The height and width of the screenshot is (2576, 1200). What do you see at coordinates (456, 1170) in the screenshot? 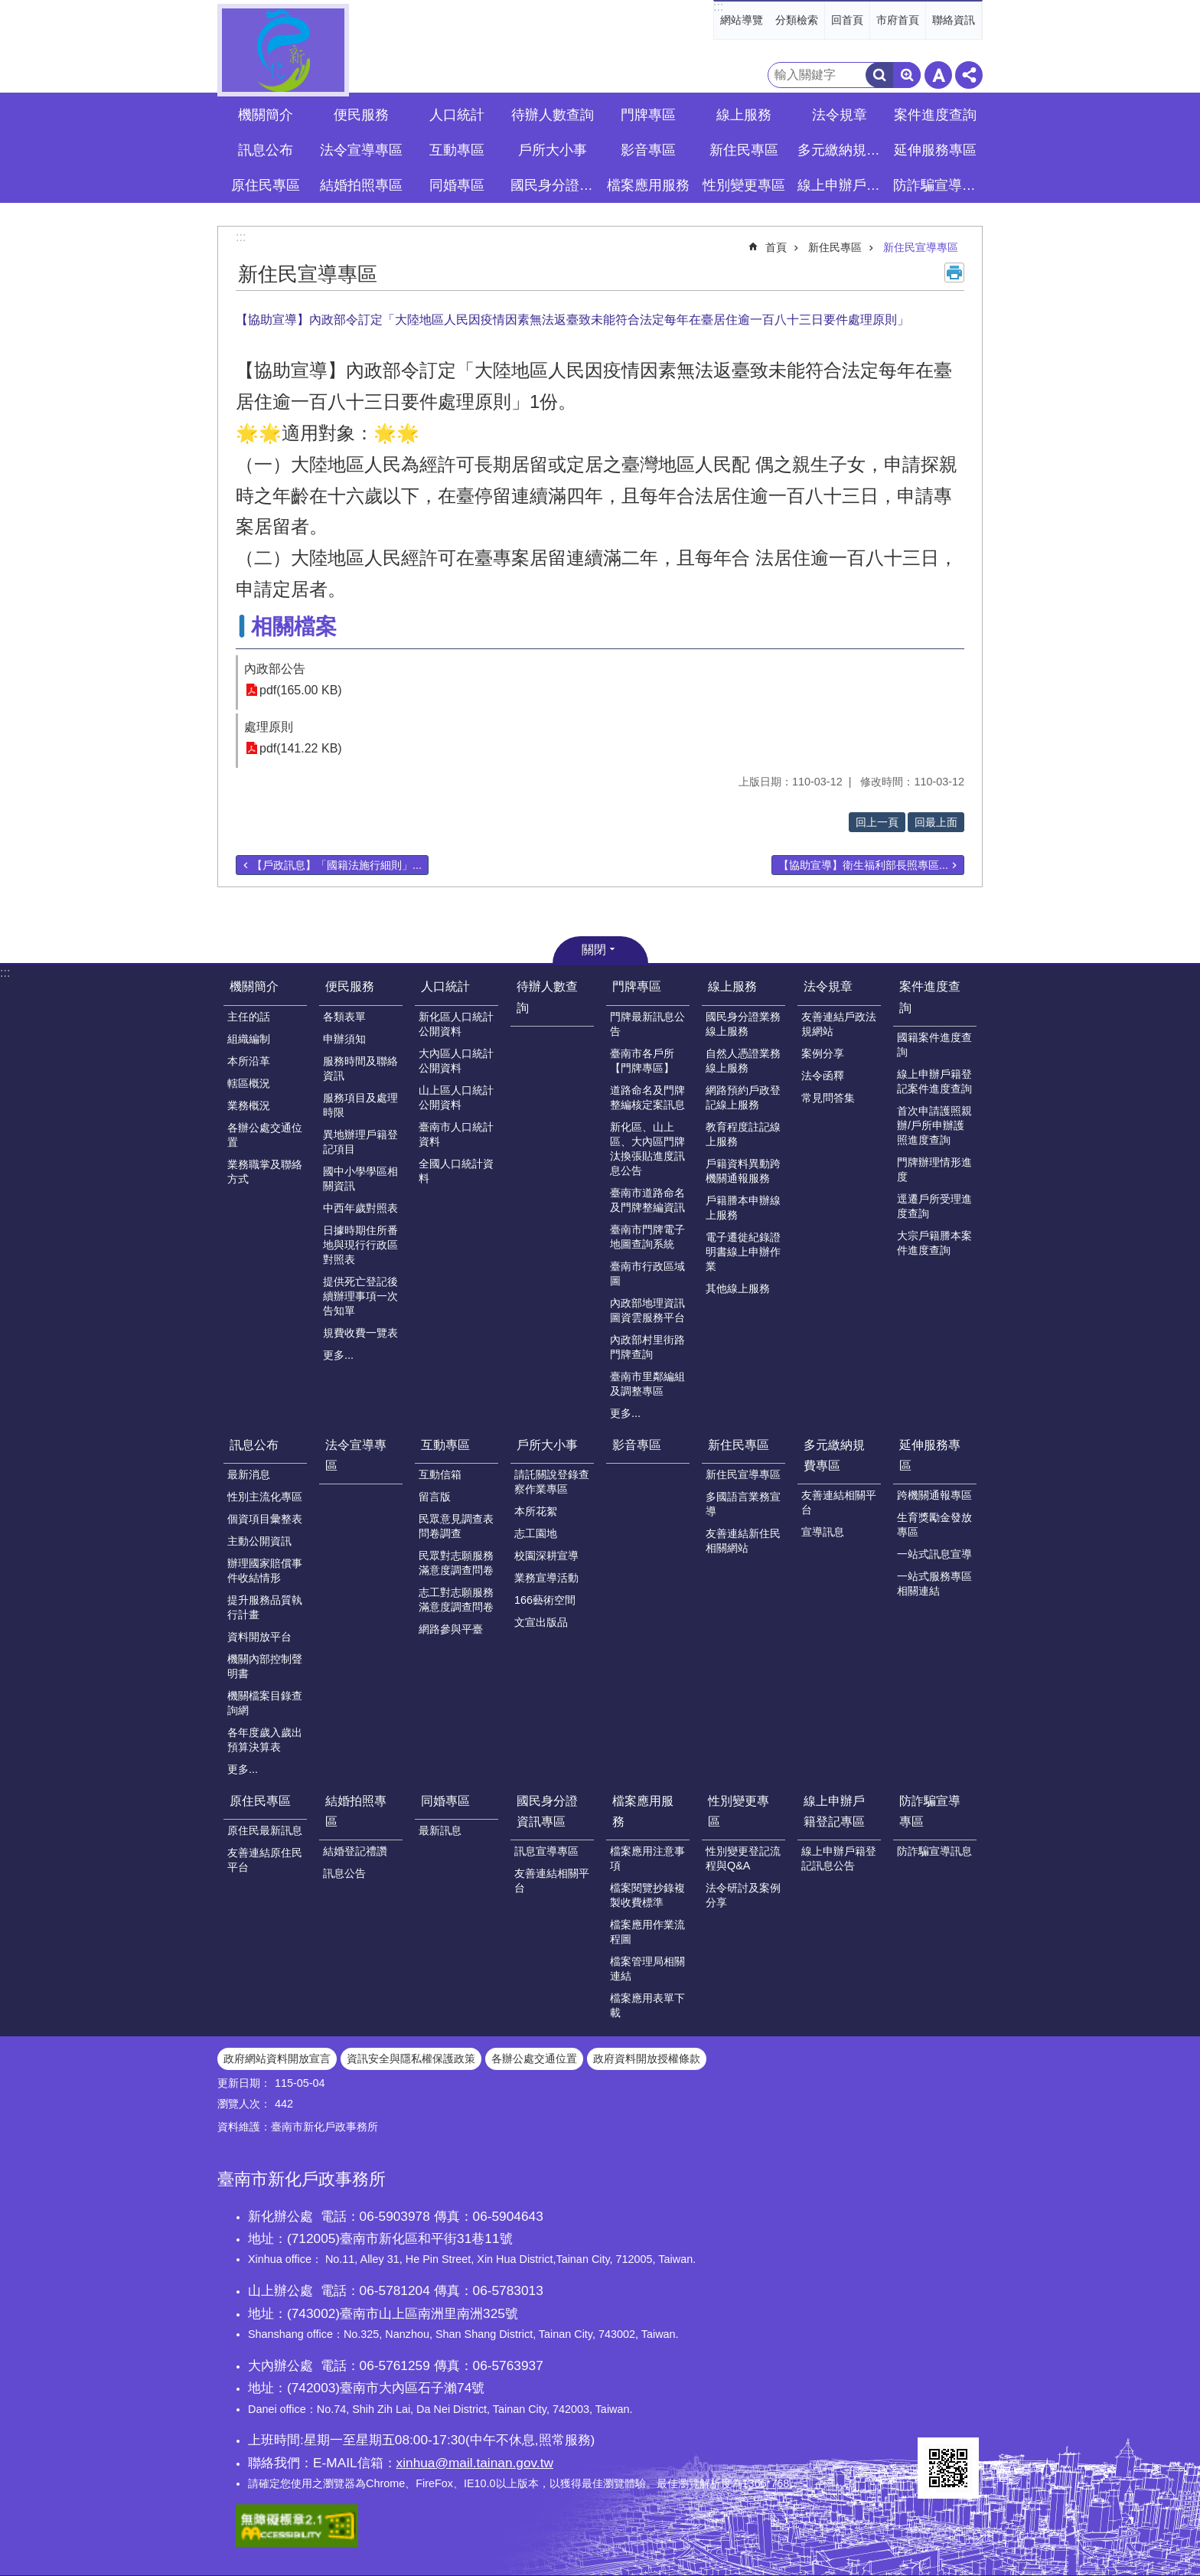
I see `全國人口統計資料` at bounding box center [456, 1170].